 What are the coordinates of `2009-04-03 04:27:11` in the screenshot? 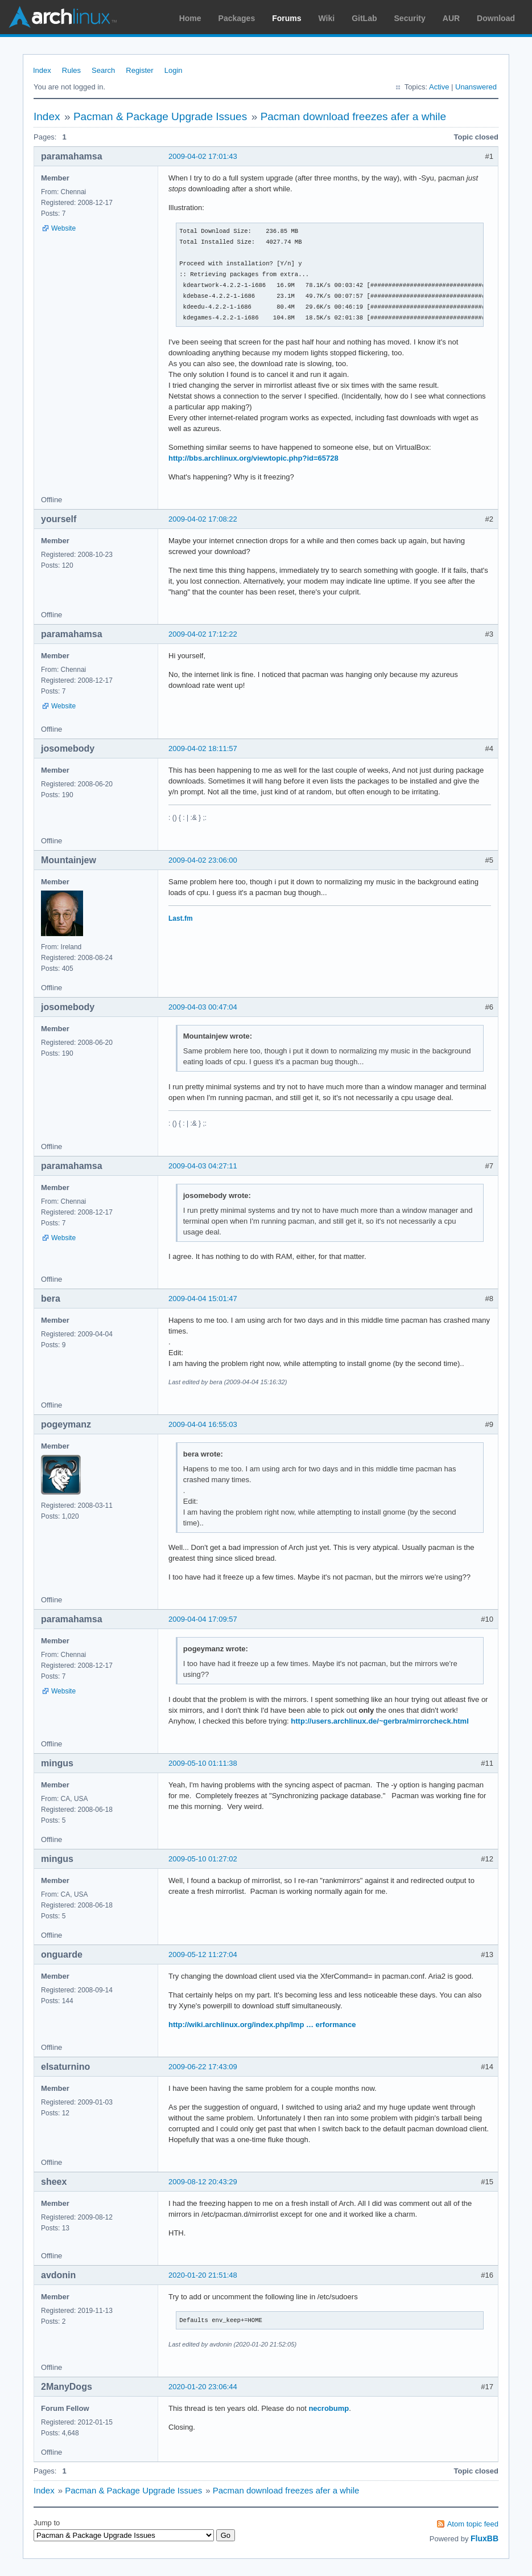 It's located at (202, 1166).